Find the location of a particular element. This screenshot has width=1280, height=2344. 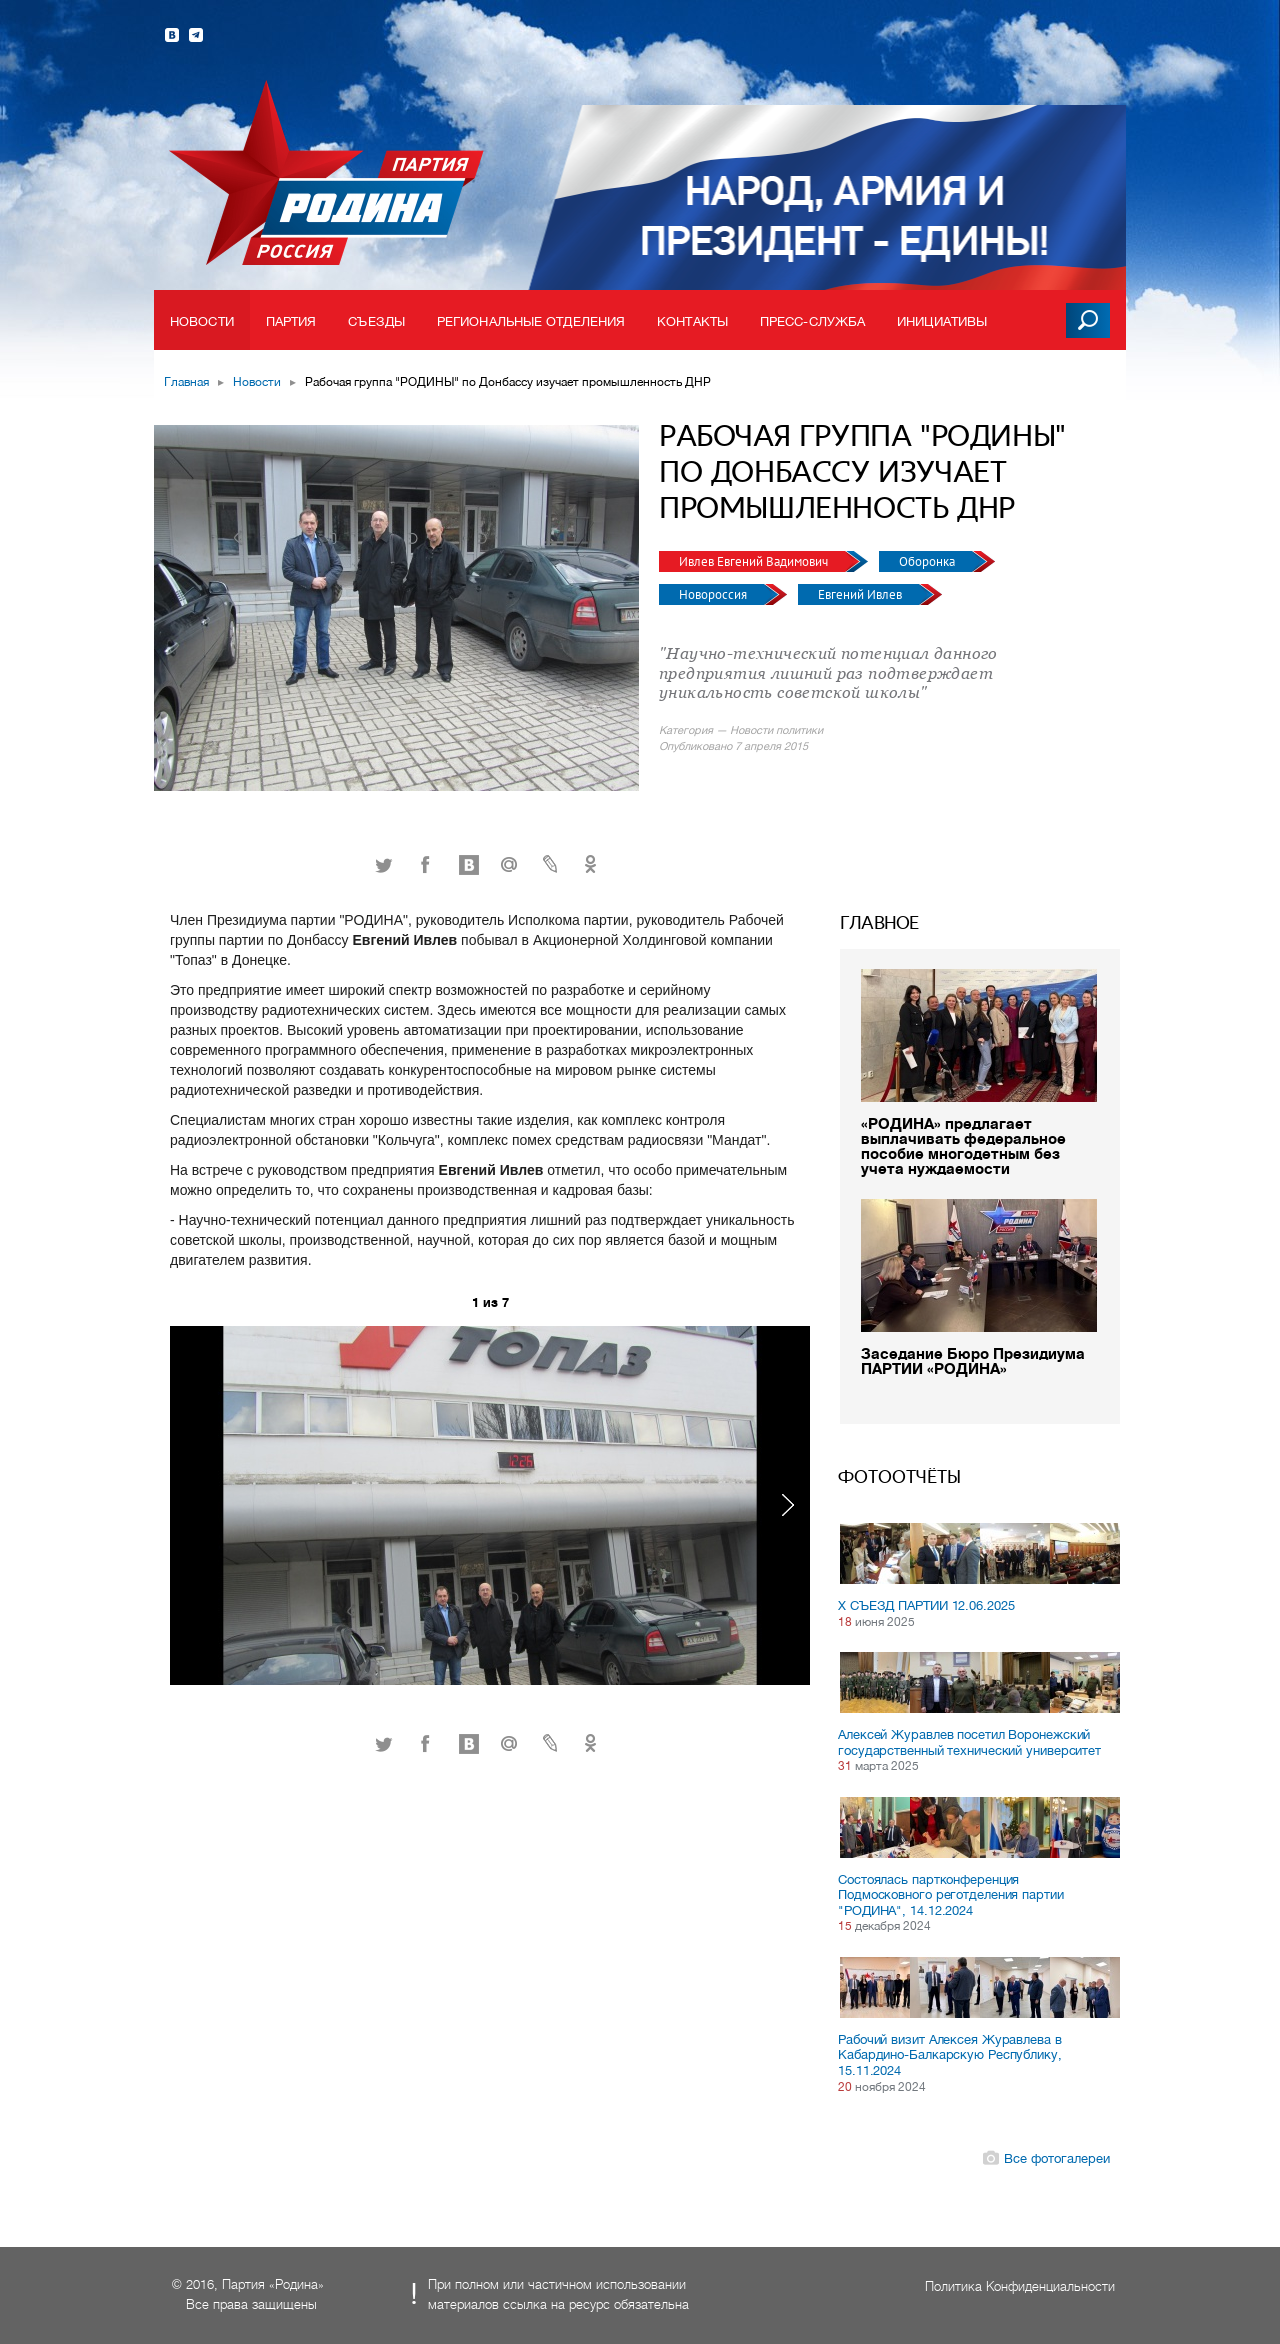

Региональные отделения is located at coordinates (531, 321).